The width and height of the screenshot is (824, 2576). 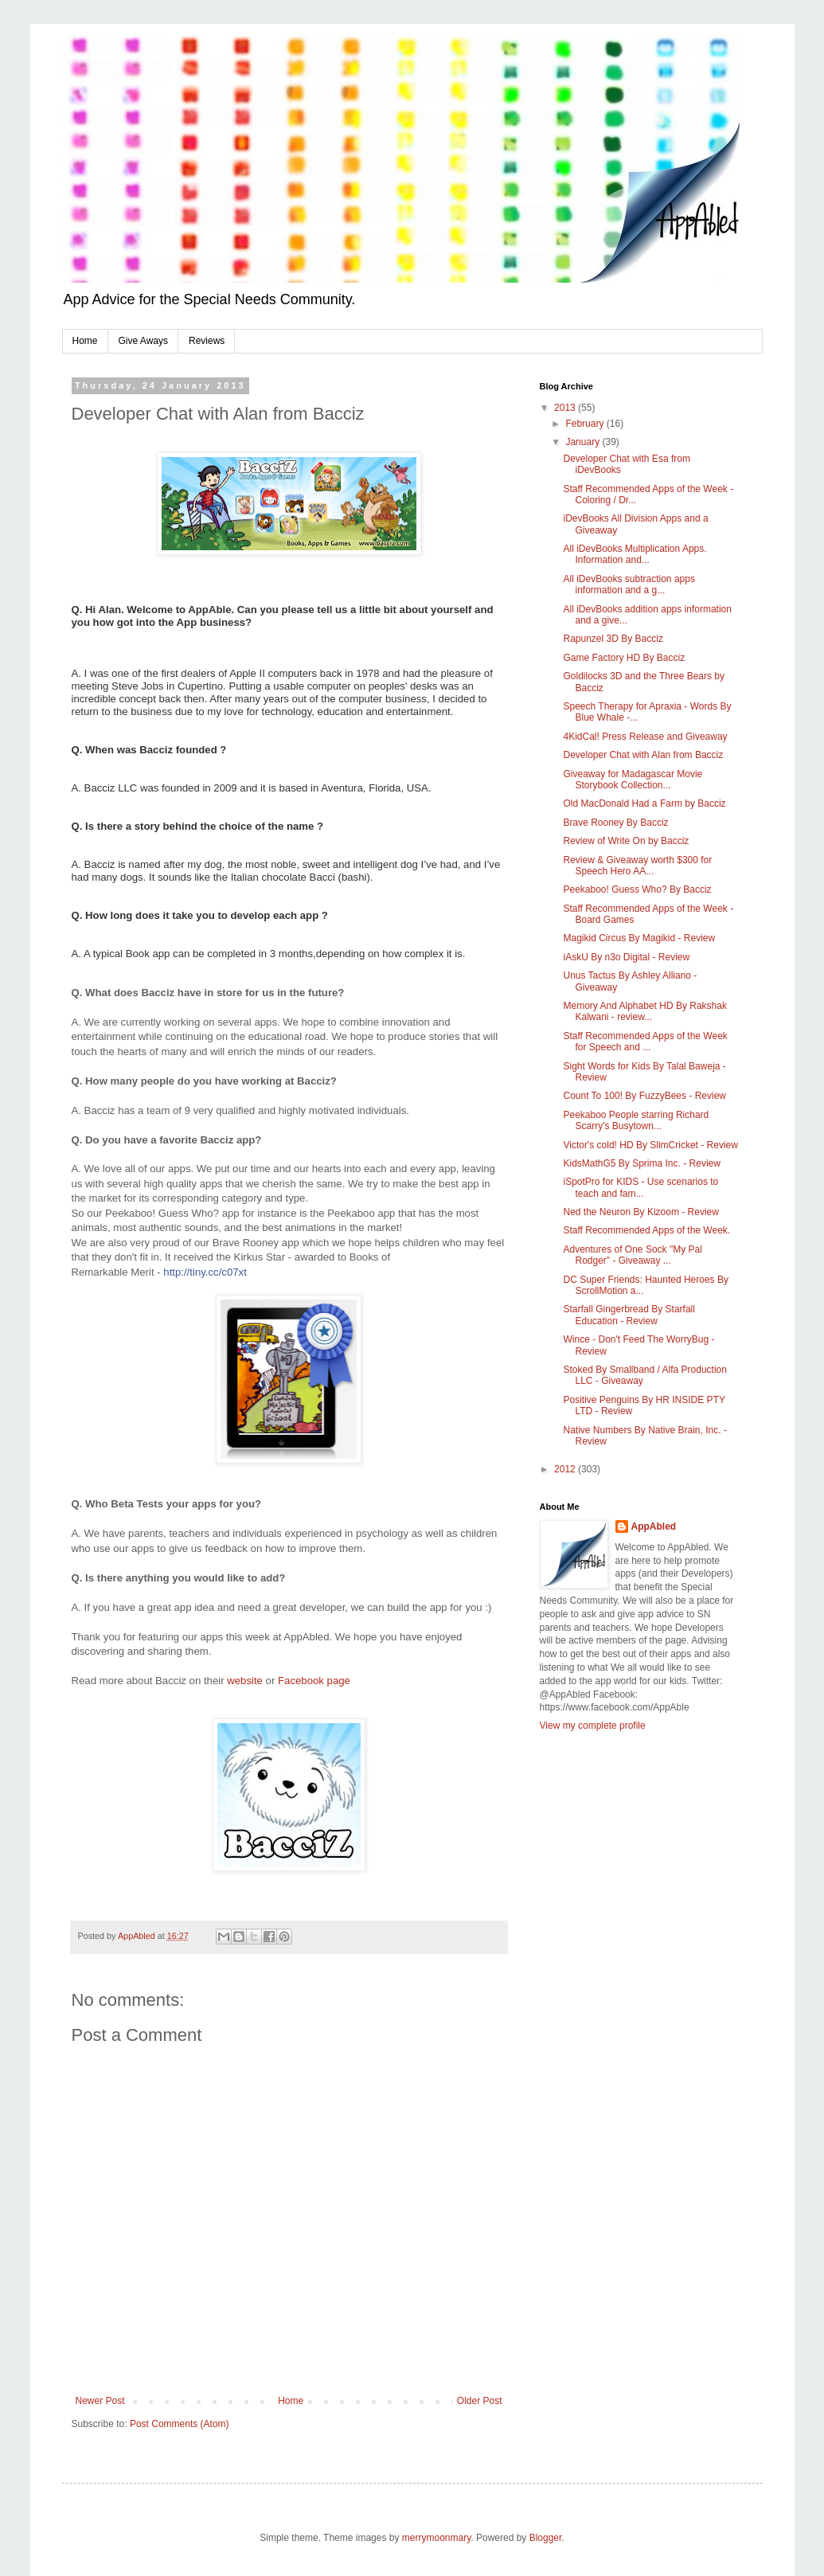 I want to click on Post Comments (Atom), so click(x=179, y=2423).